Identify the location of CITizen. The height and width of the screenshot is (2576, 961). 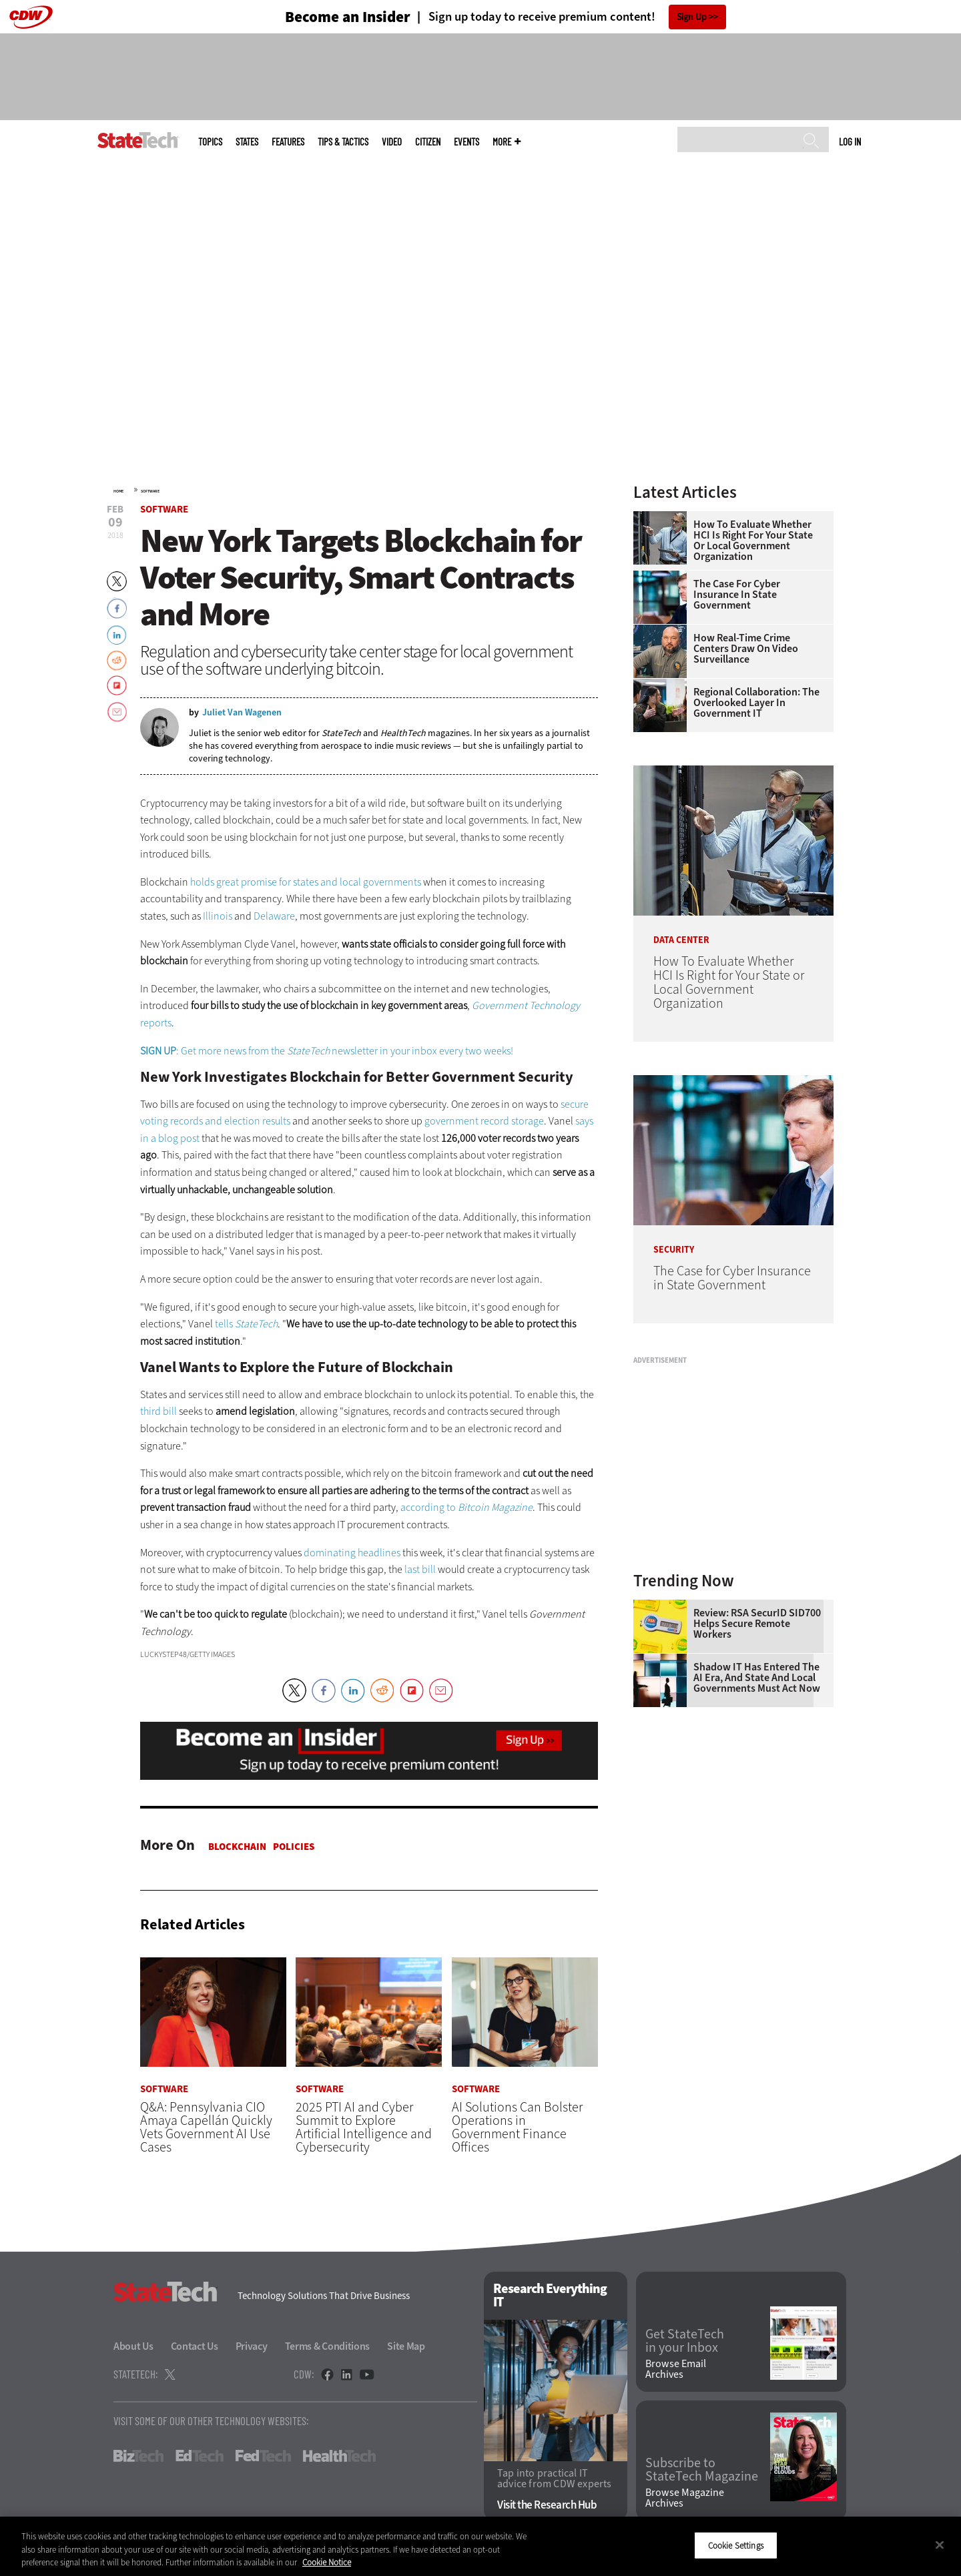
(427, 142).